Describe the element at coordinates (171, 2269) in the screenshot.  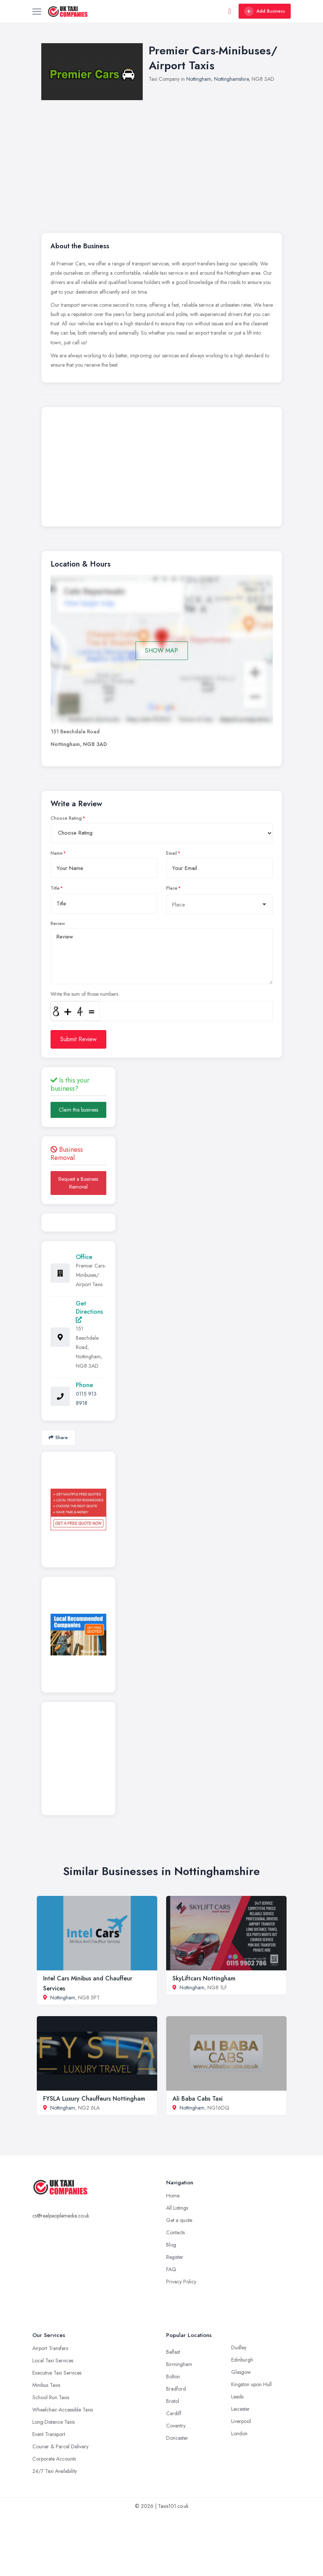
I see `FAQ` at that location.